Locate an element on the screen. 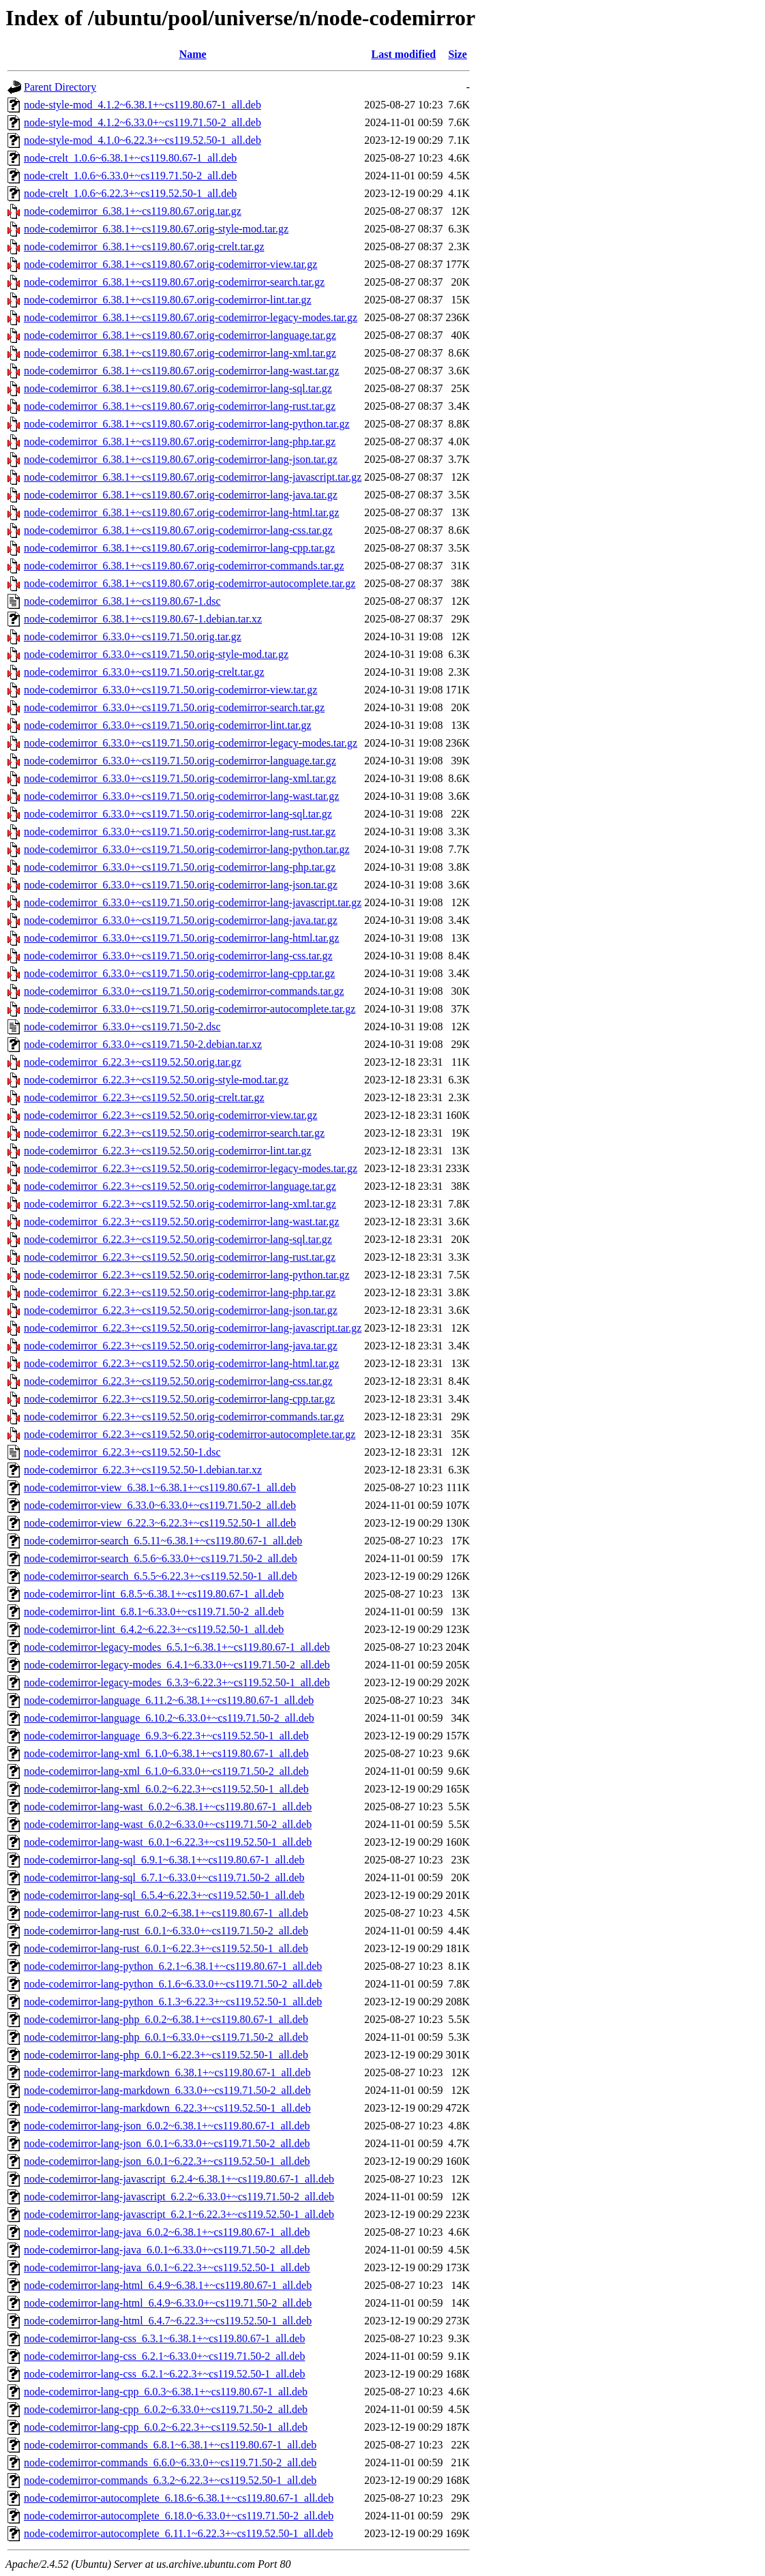 The width and height of the screenshot is (765, 2576). node-codemirror-lang-sql_6.7.1~6.33.0+~cs119.71.50-2_all.deb is located at coordinates (164, 1877).